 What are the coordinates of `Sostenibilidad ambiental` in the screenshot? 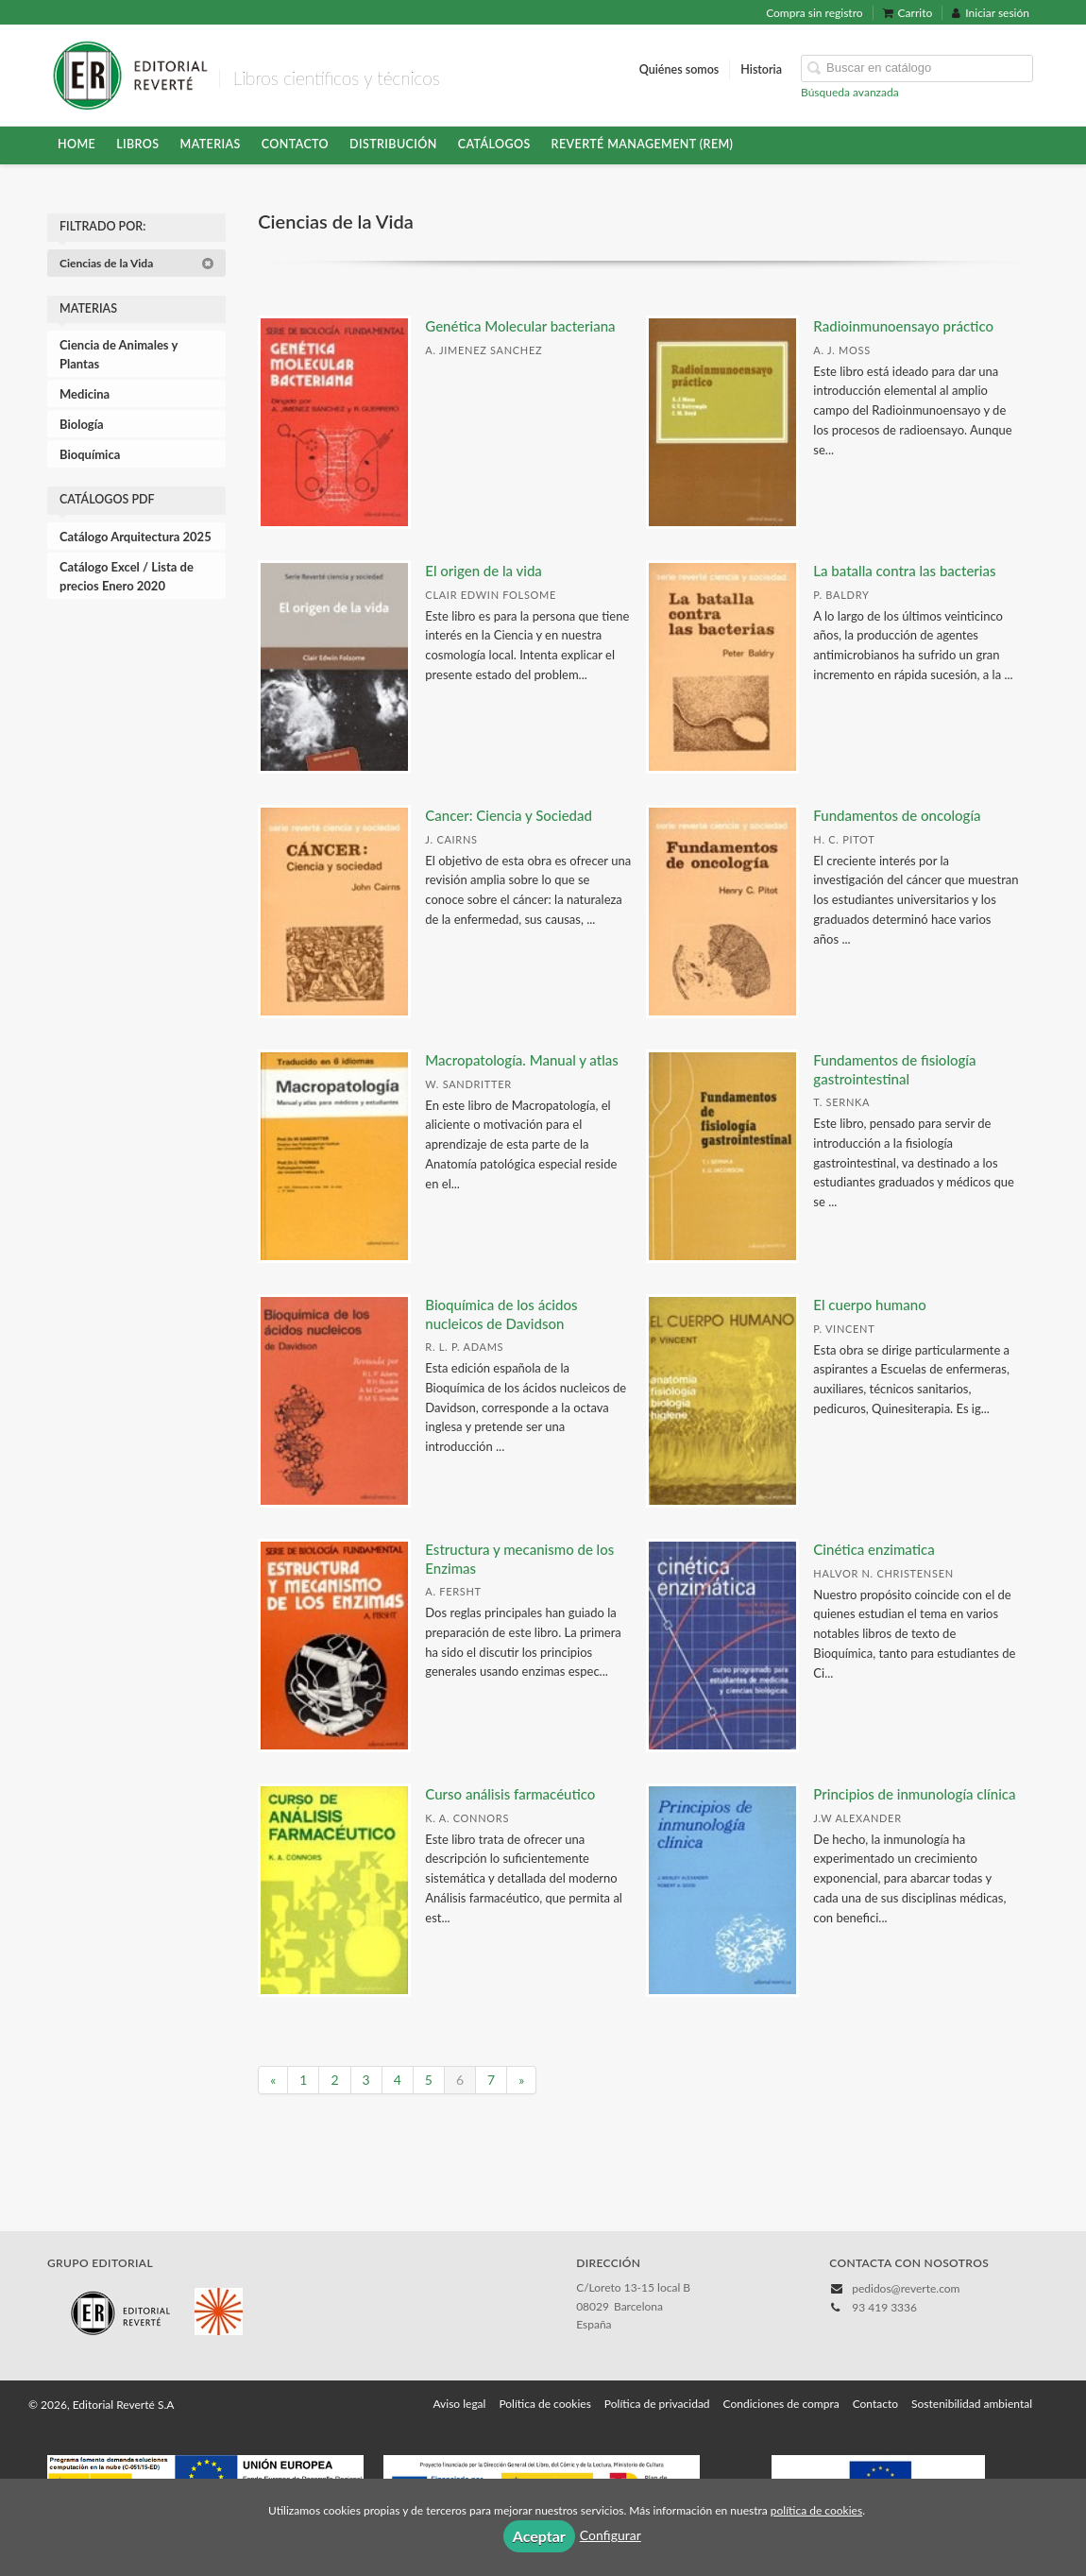 It's located at (971, 2404).